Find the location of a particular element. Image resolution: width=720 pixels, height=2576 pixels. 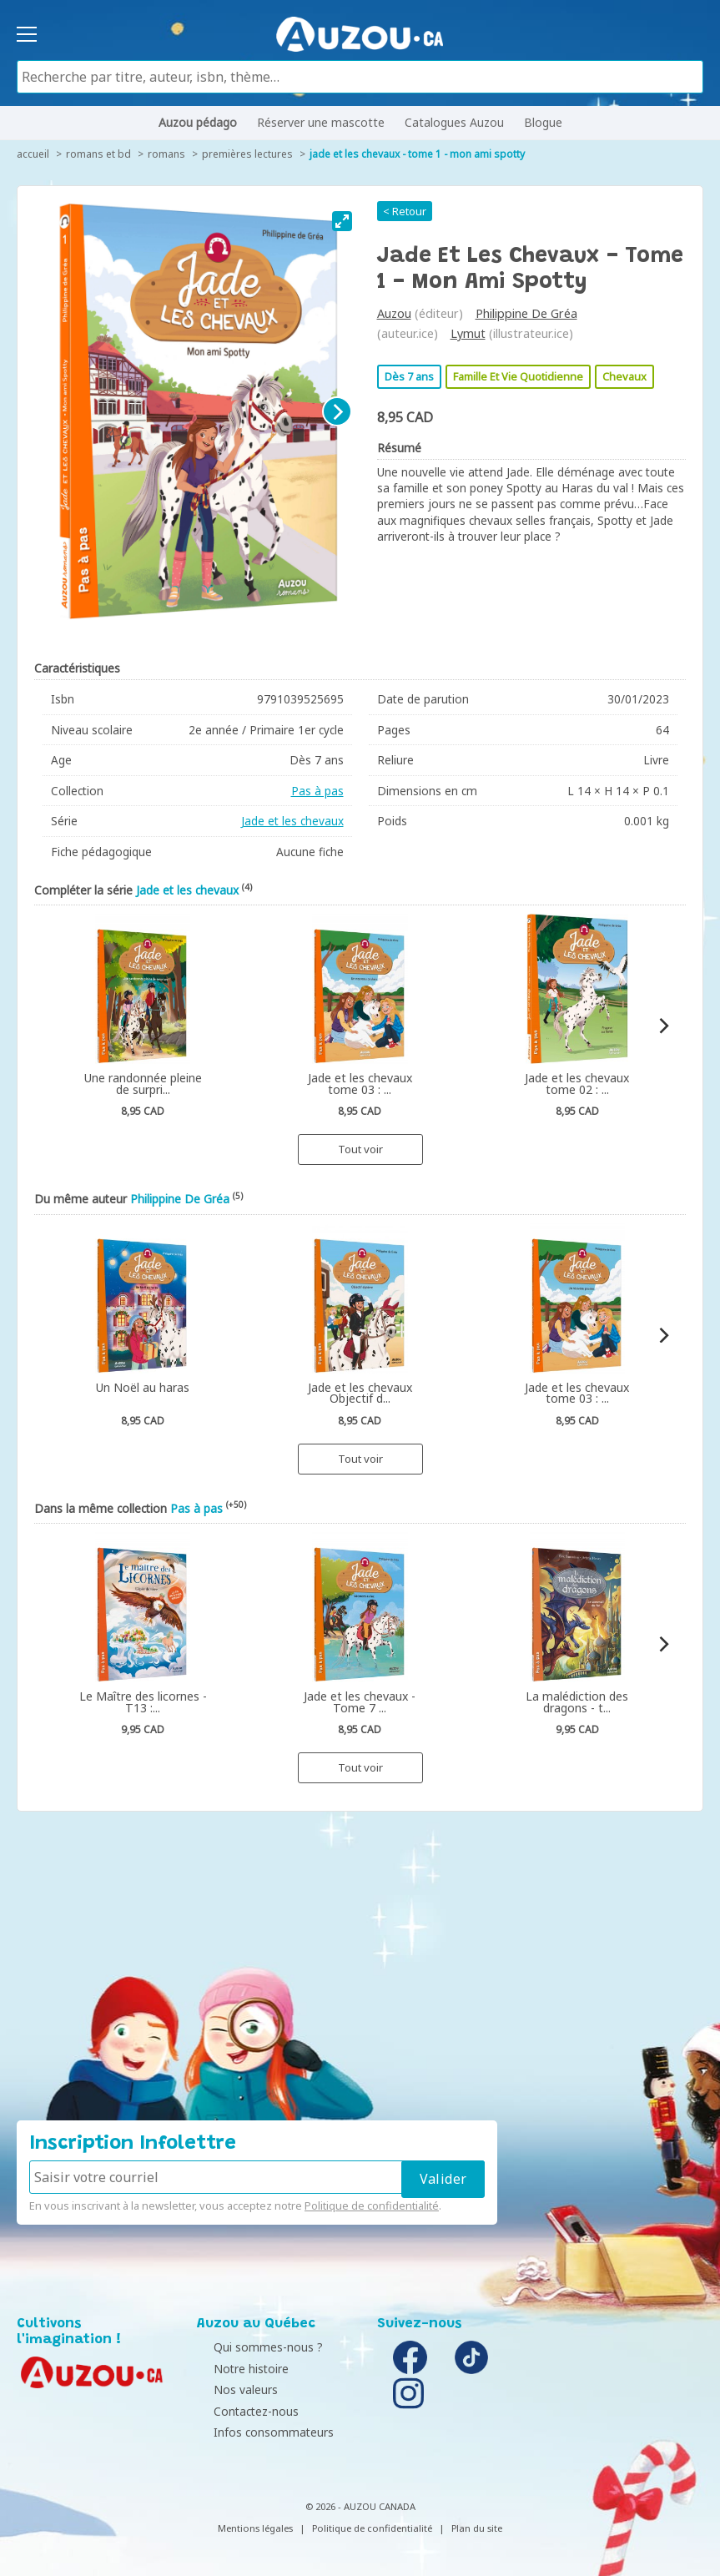

Romans et BD is located at coordinates (98, 154).